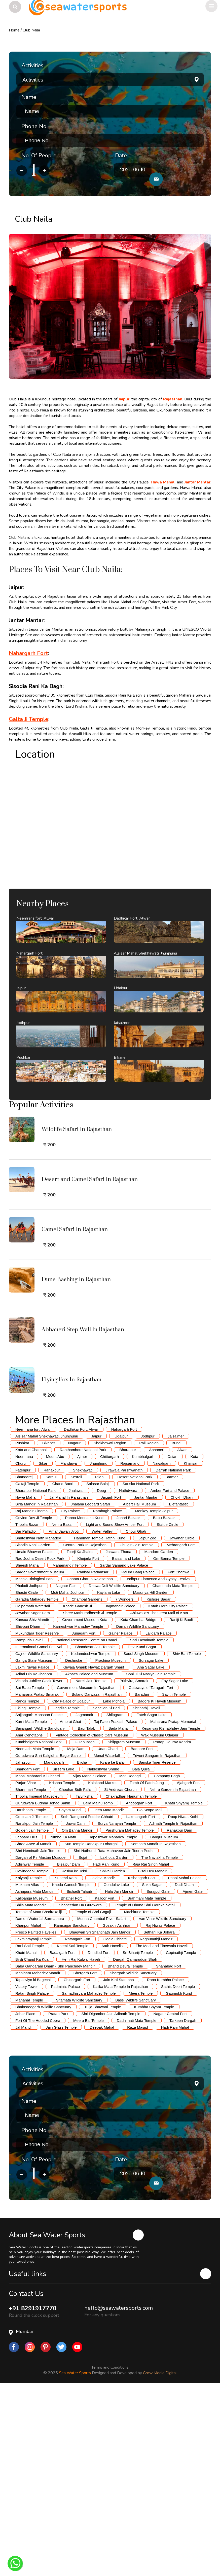  Describe the element at coordinates (65, 2168) in the screenshot. I see `Padmini's Palace` at that location.